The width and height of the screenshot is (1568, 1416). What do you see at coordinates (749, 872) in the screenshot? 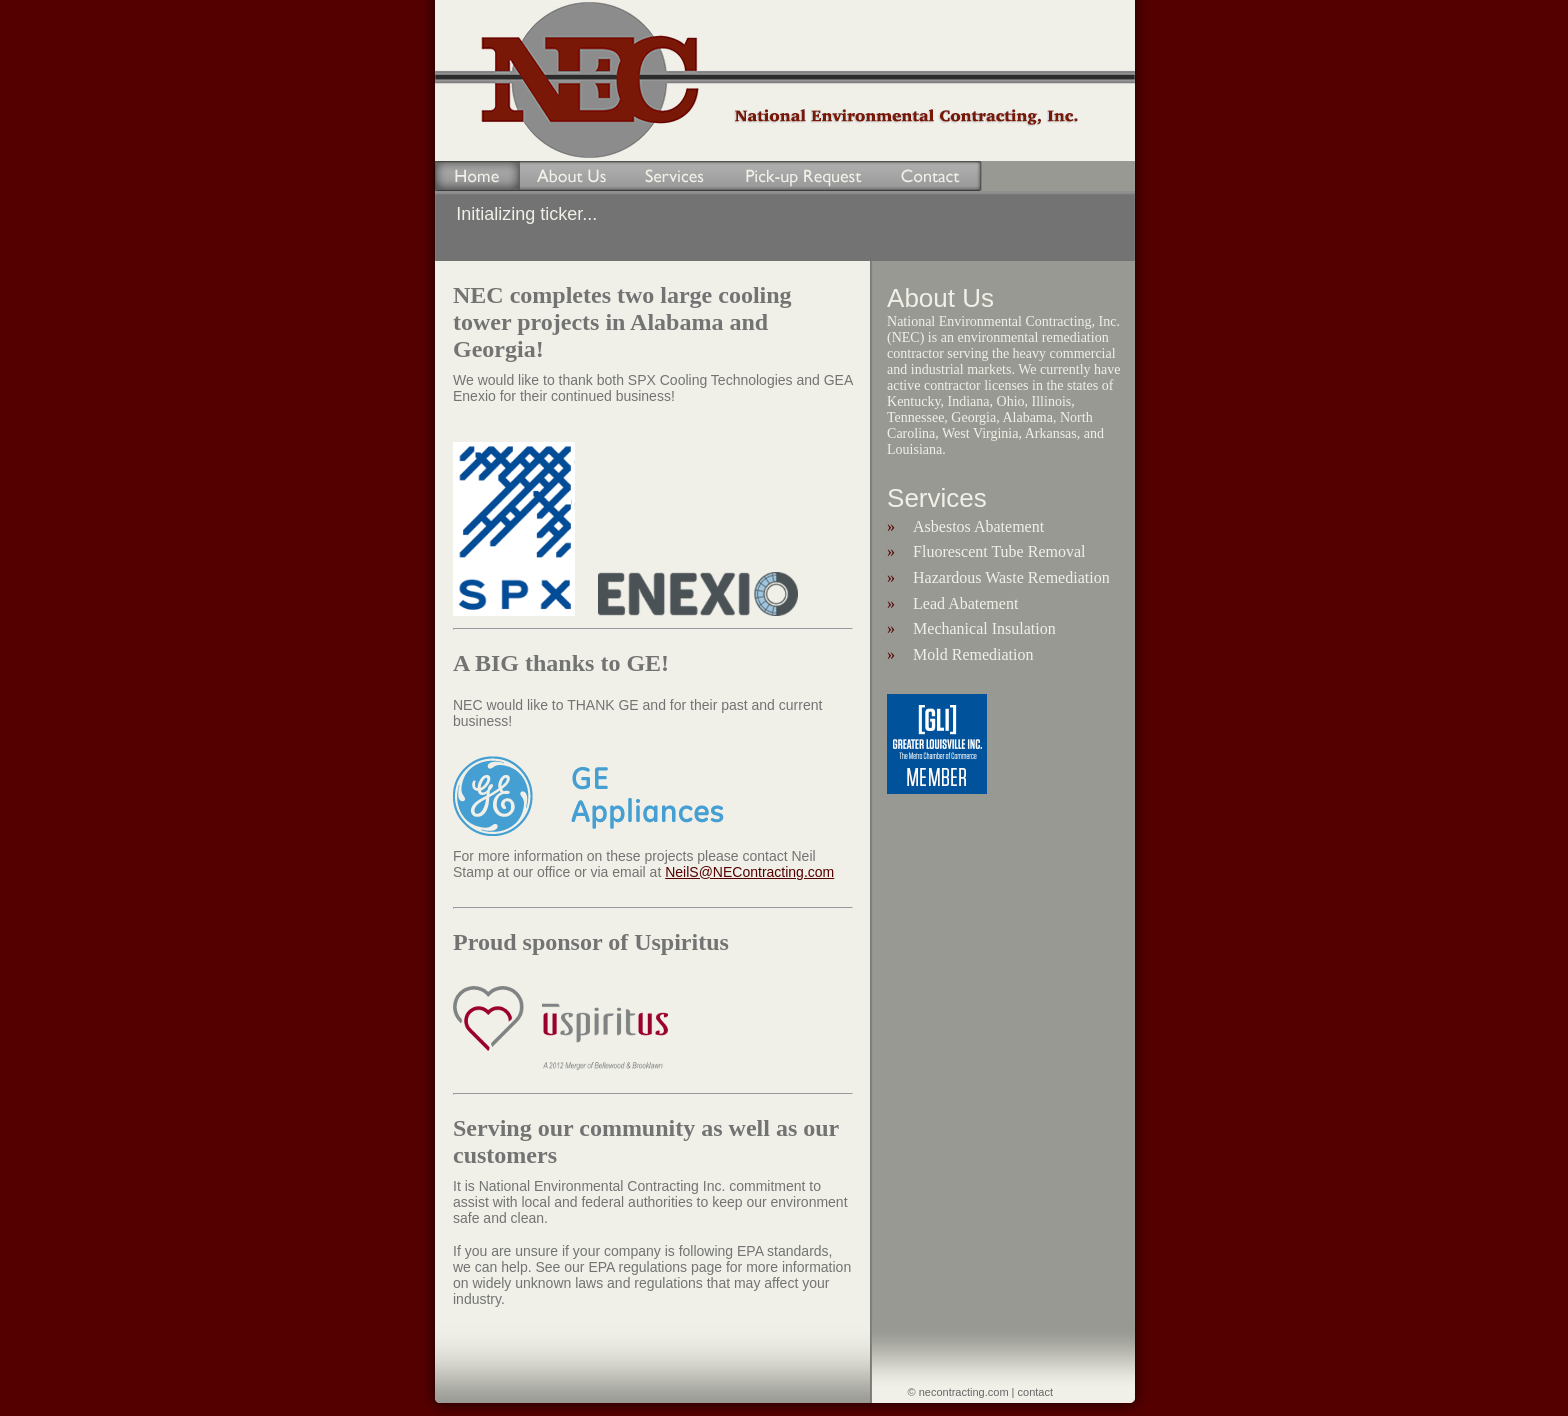
I see `NeilS@NEContracting.com` at bounding box center [749, 872].